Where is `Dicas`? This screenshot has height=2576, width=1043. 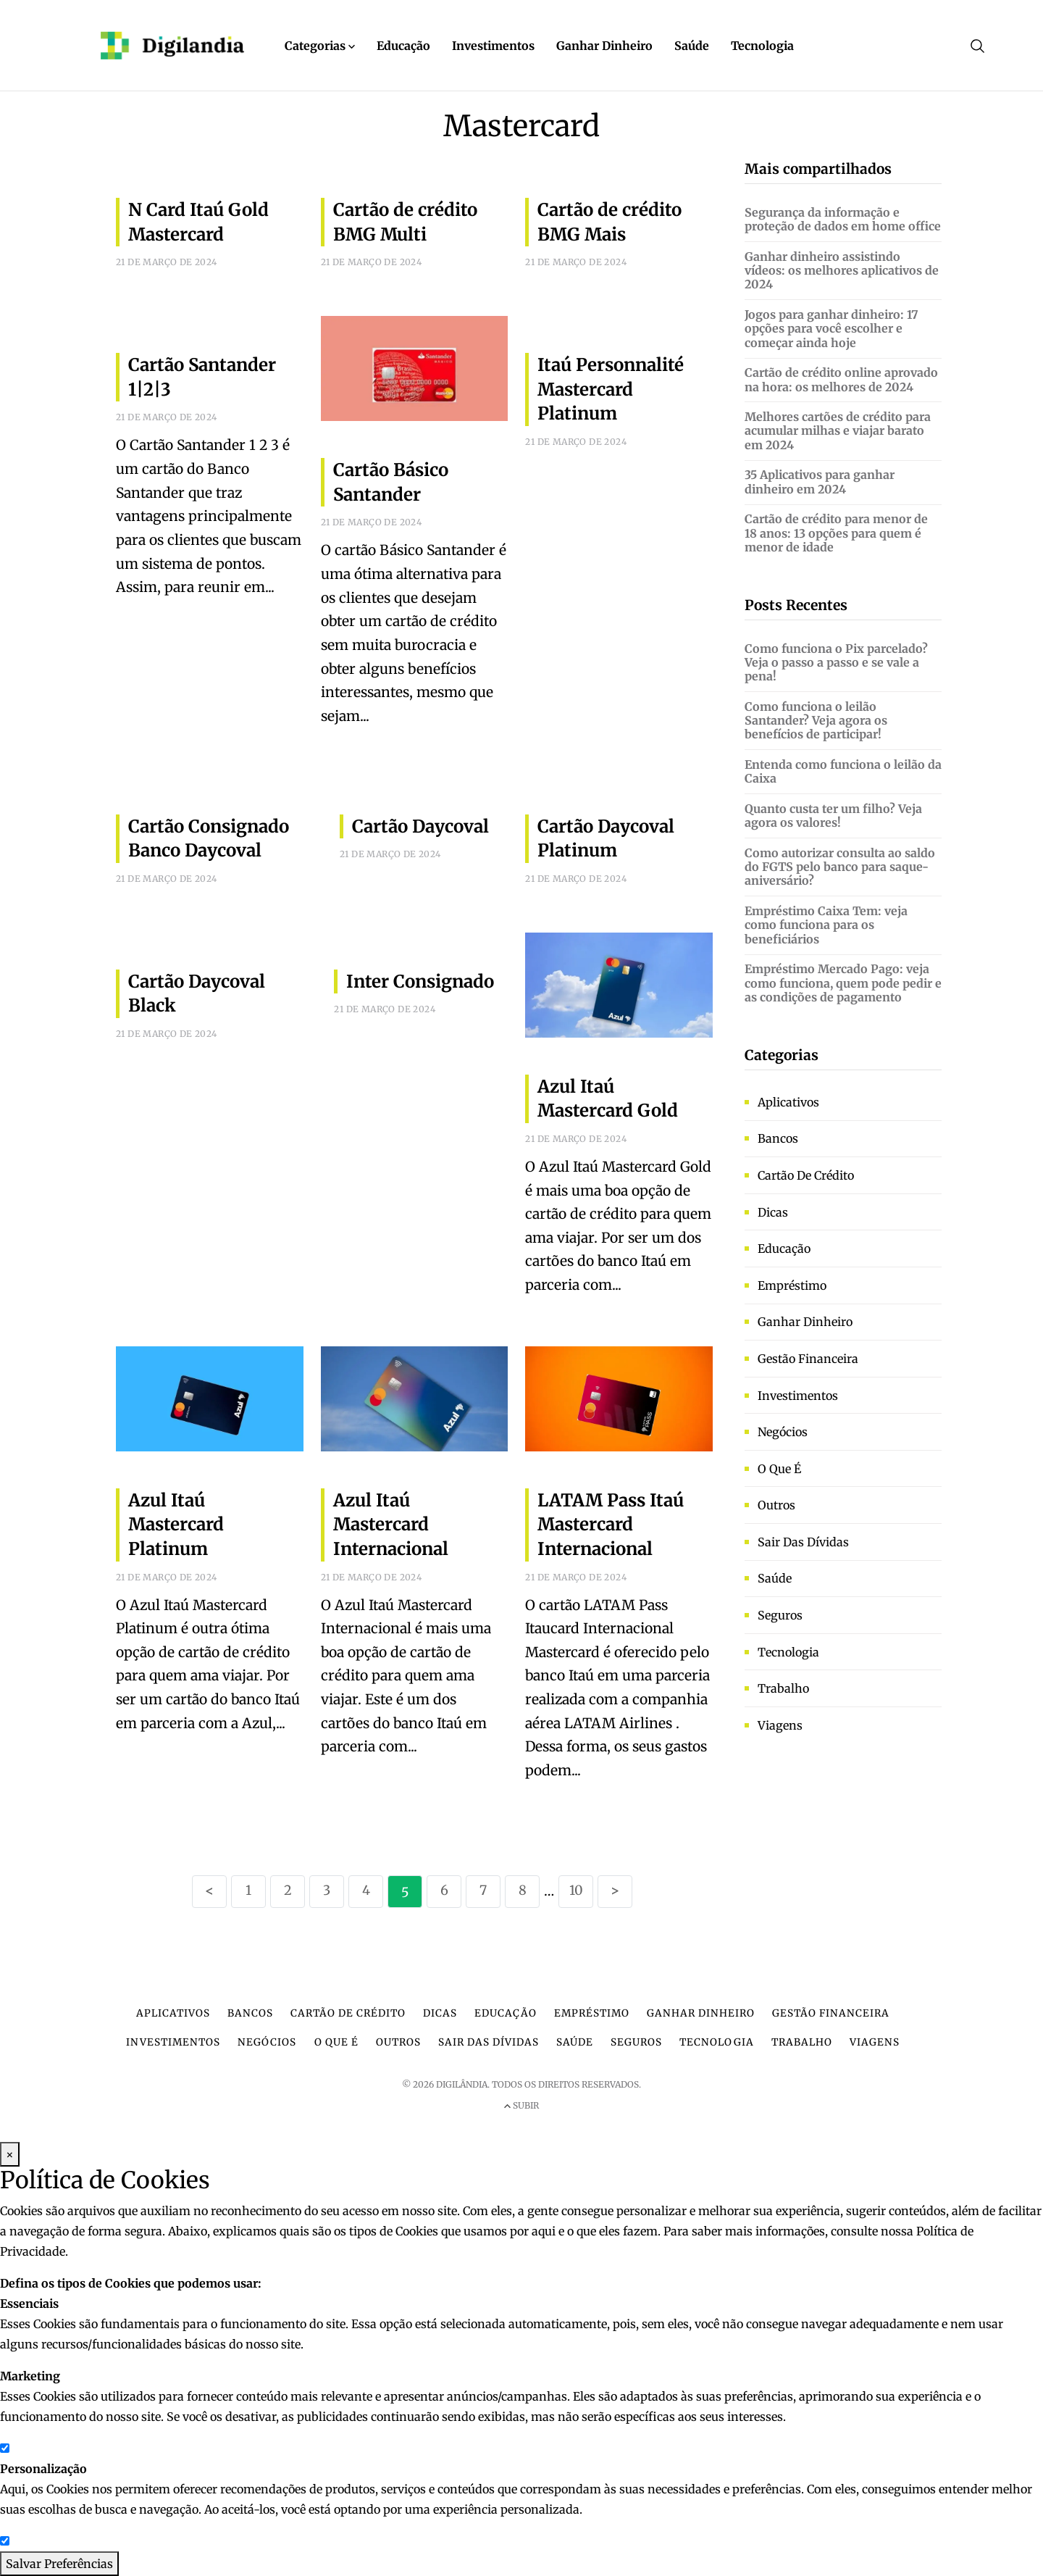
Dicas is located at coordinates (773, 1212).